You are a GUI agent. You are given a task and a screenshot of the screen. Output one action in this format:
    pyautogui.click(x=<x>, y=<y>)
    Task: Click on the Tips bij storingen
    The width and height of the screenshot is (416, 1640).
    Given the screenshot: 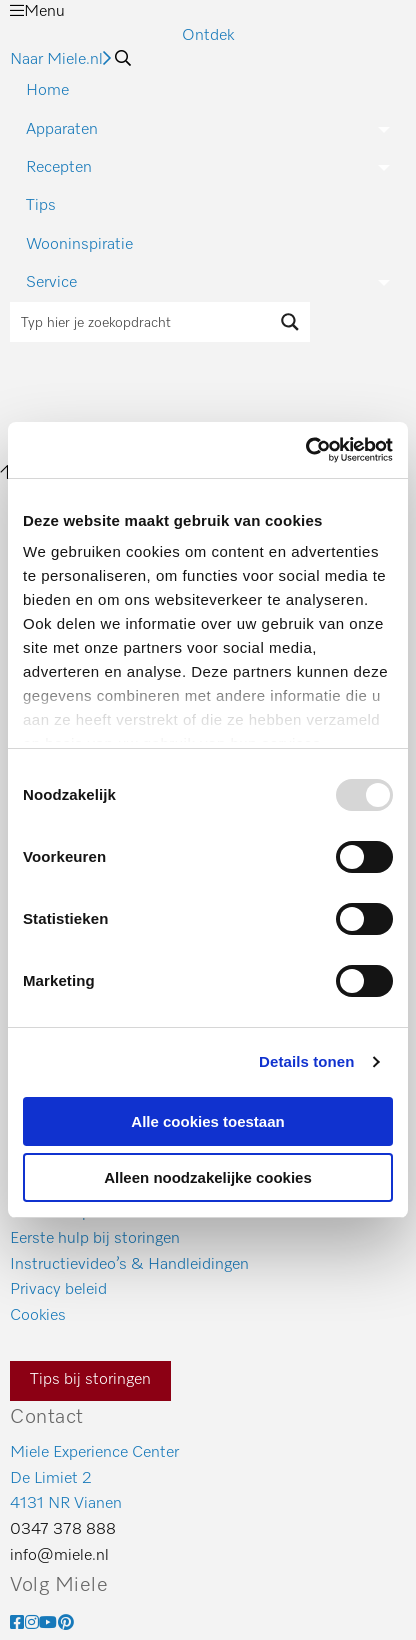 What is the action you would take?
    pyautogui.click(x=90, y=1380)
    